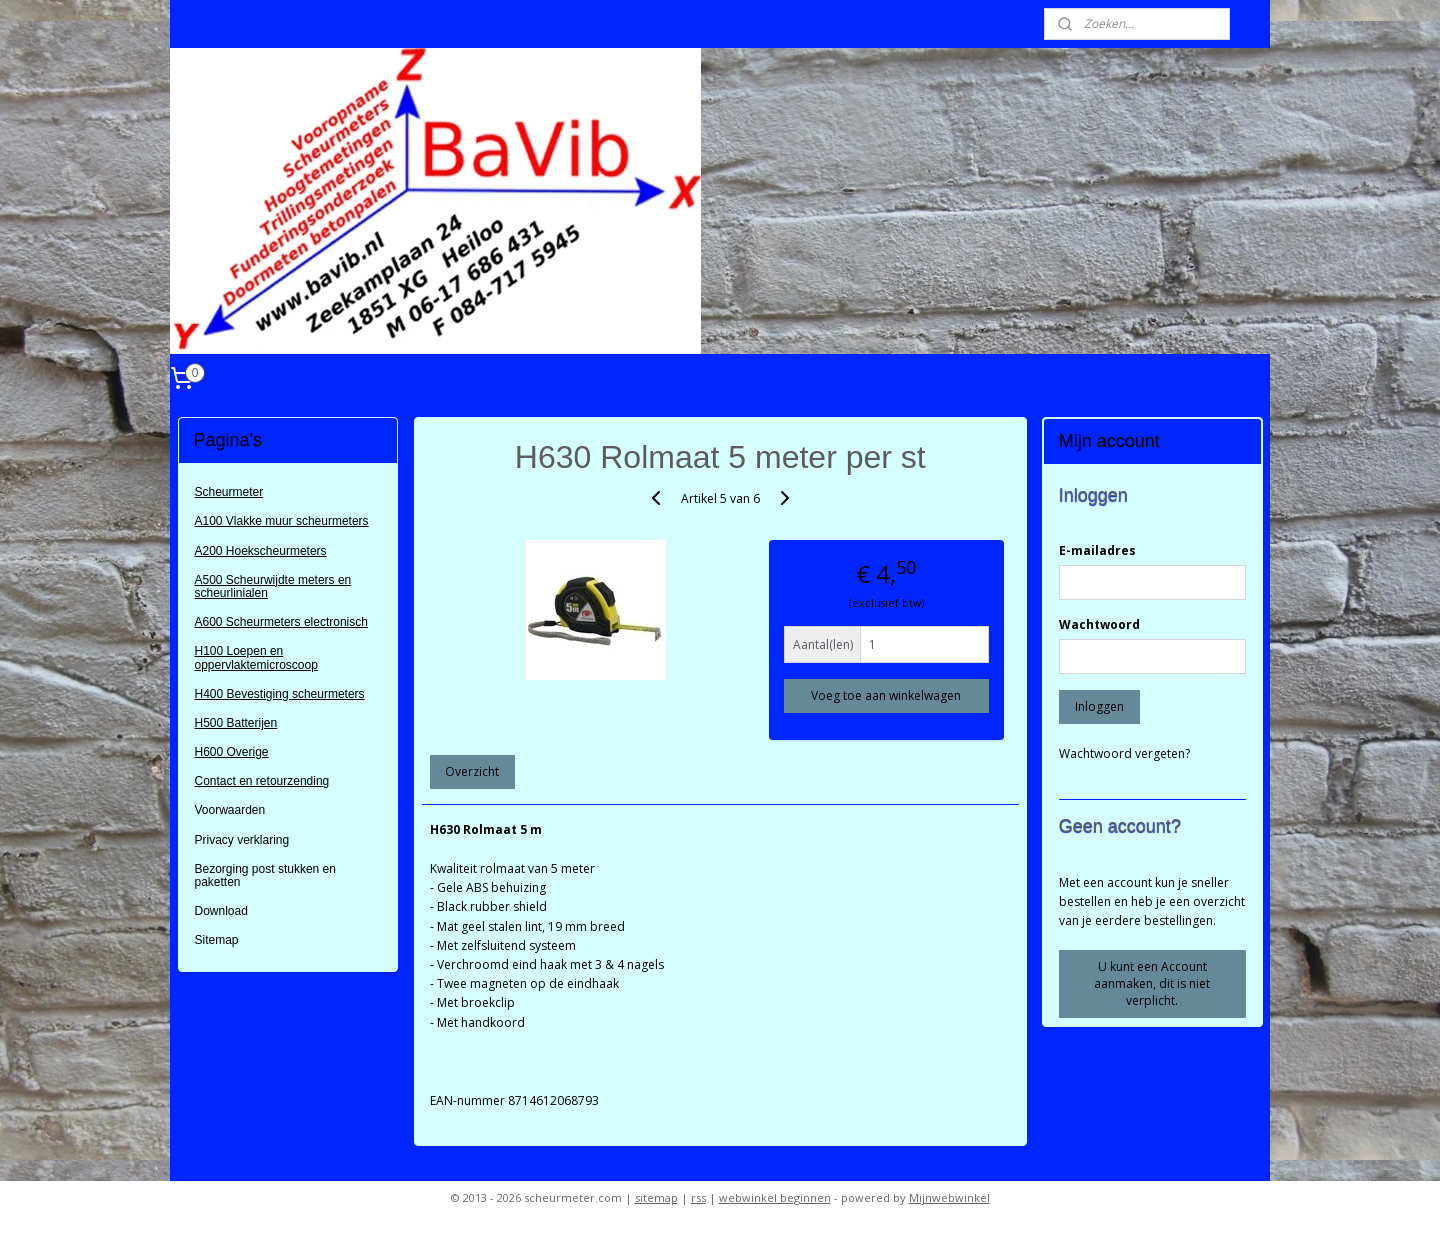  Describe the element at coordinates (775, 1197) in the screenshot. I see `webwinkel beginnen` at that location.